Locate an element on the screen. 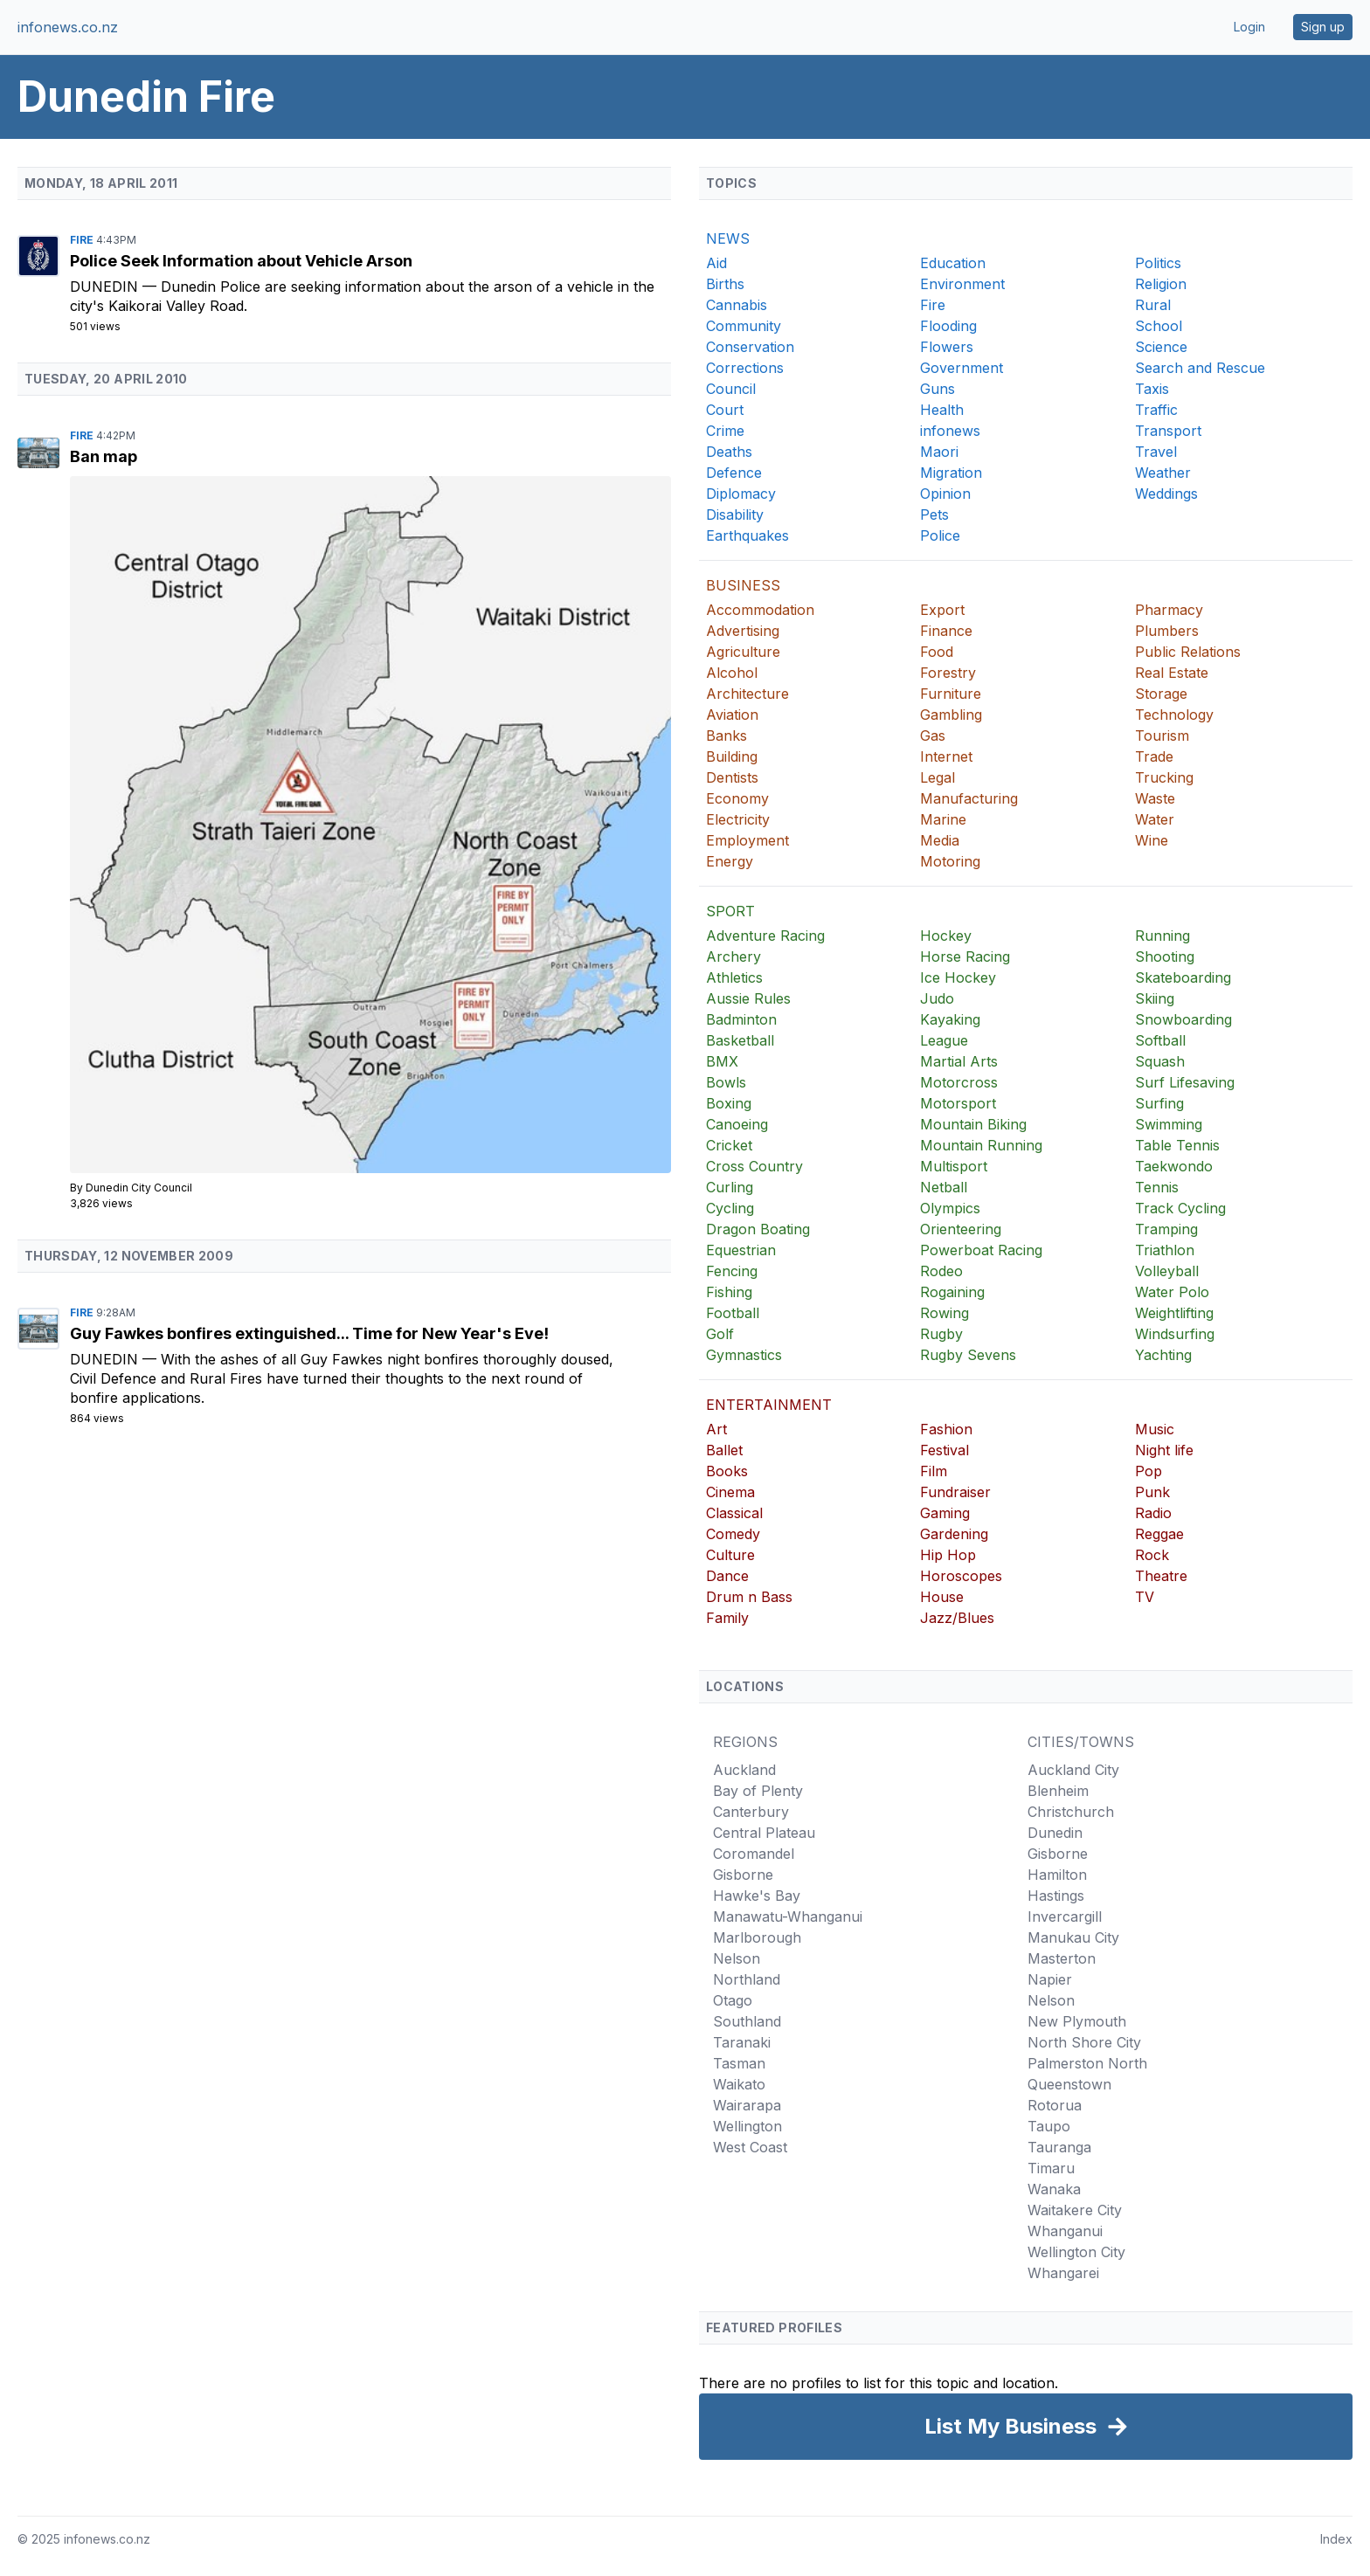  Rural is located at coordinates (1153, 305).